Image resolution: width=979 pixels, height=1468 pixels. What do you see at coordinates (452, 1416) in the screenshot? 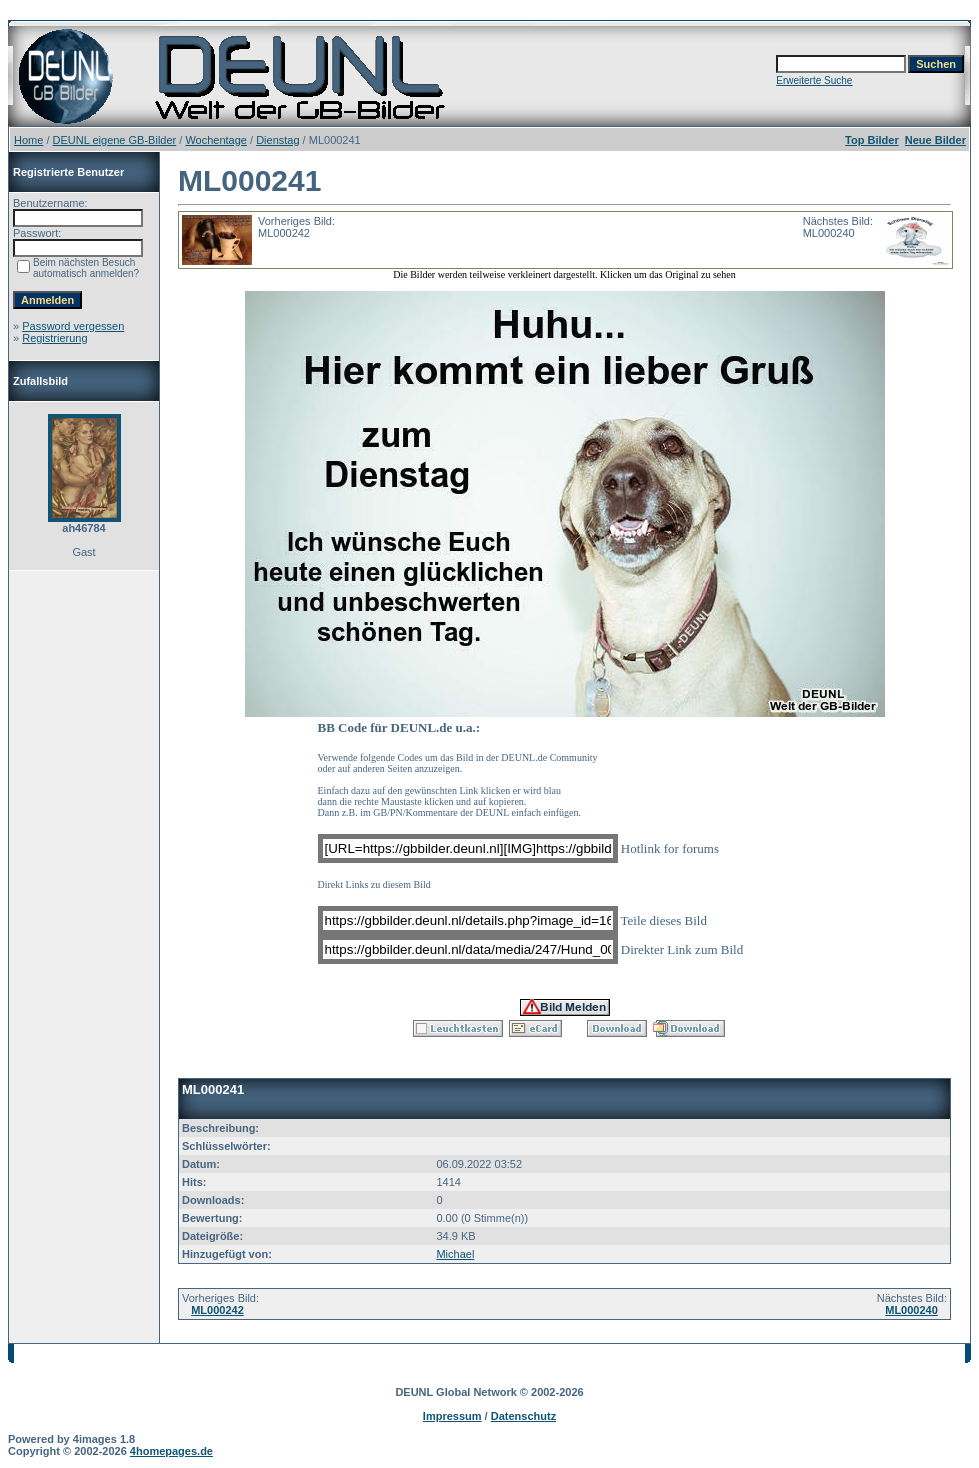
I see `Impressum` at bounding box center [452, 1416].